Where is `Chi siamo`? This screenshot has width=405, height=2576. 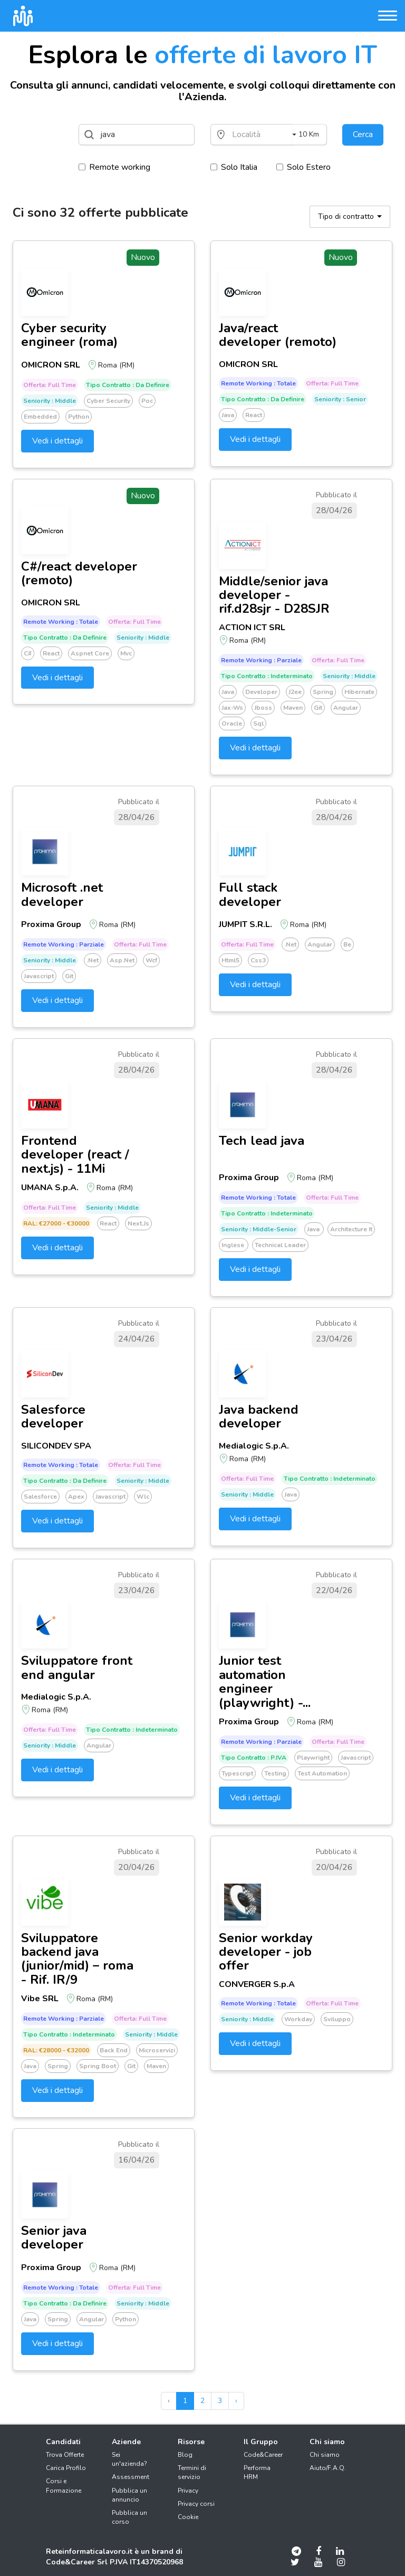 Chi siamo is located at coordinates (325, 2454).